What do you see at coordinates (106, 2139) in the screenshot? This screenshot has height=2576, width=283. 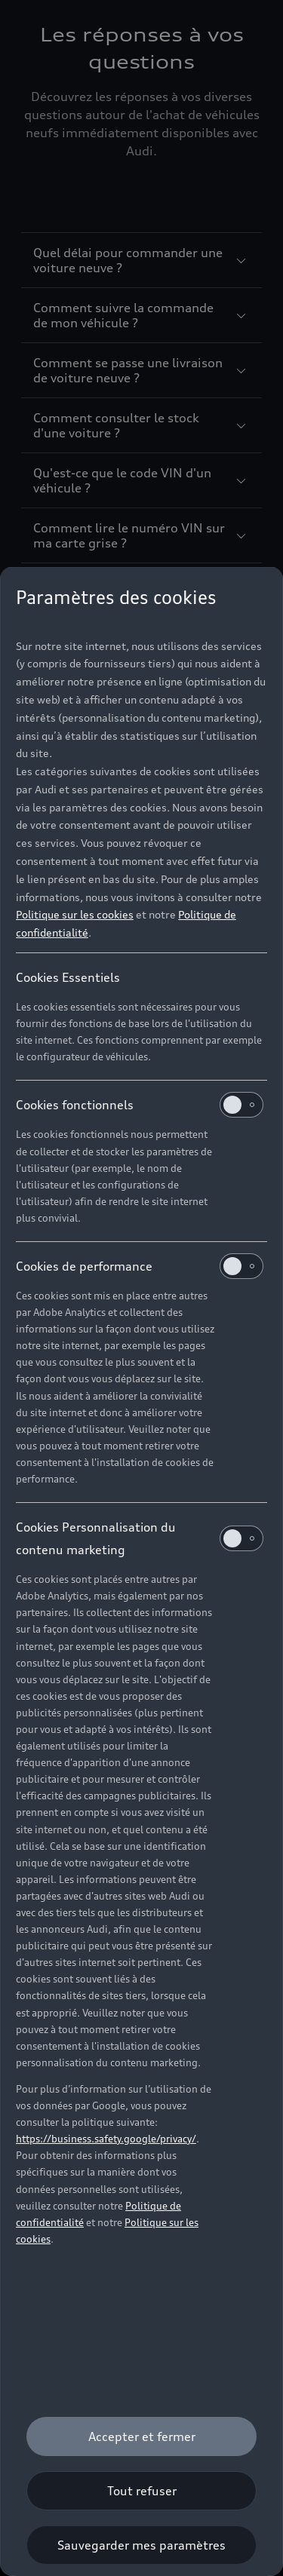 I see `https://business.safety.google/privacy/` at bounding box center [106, 2139].